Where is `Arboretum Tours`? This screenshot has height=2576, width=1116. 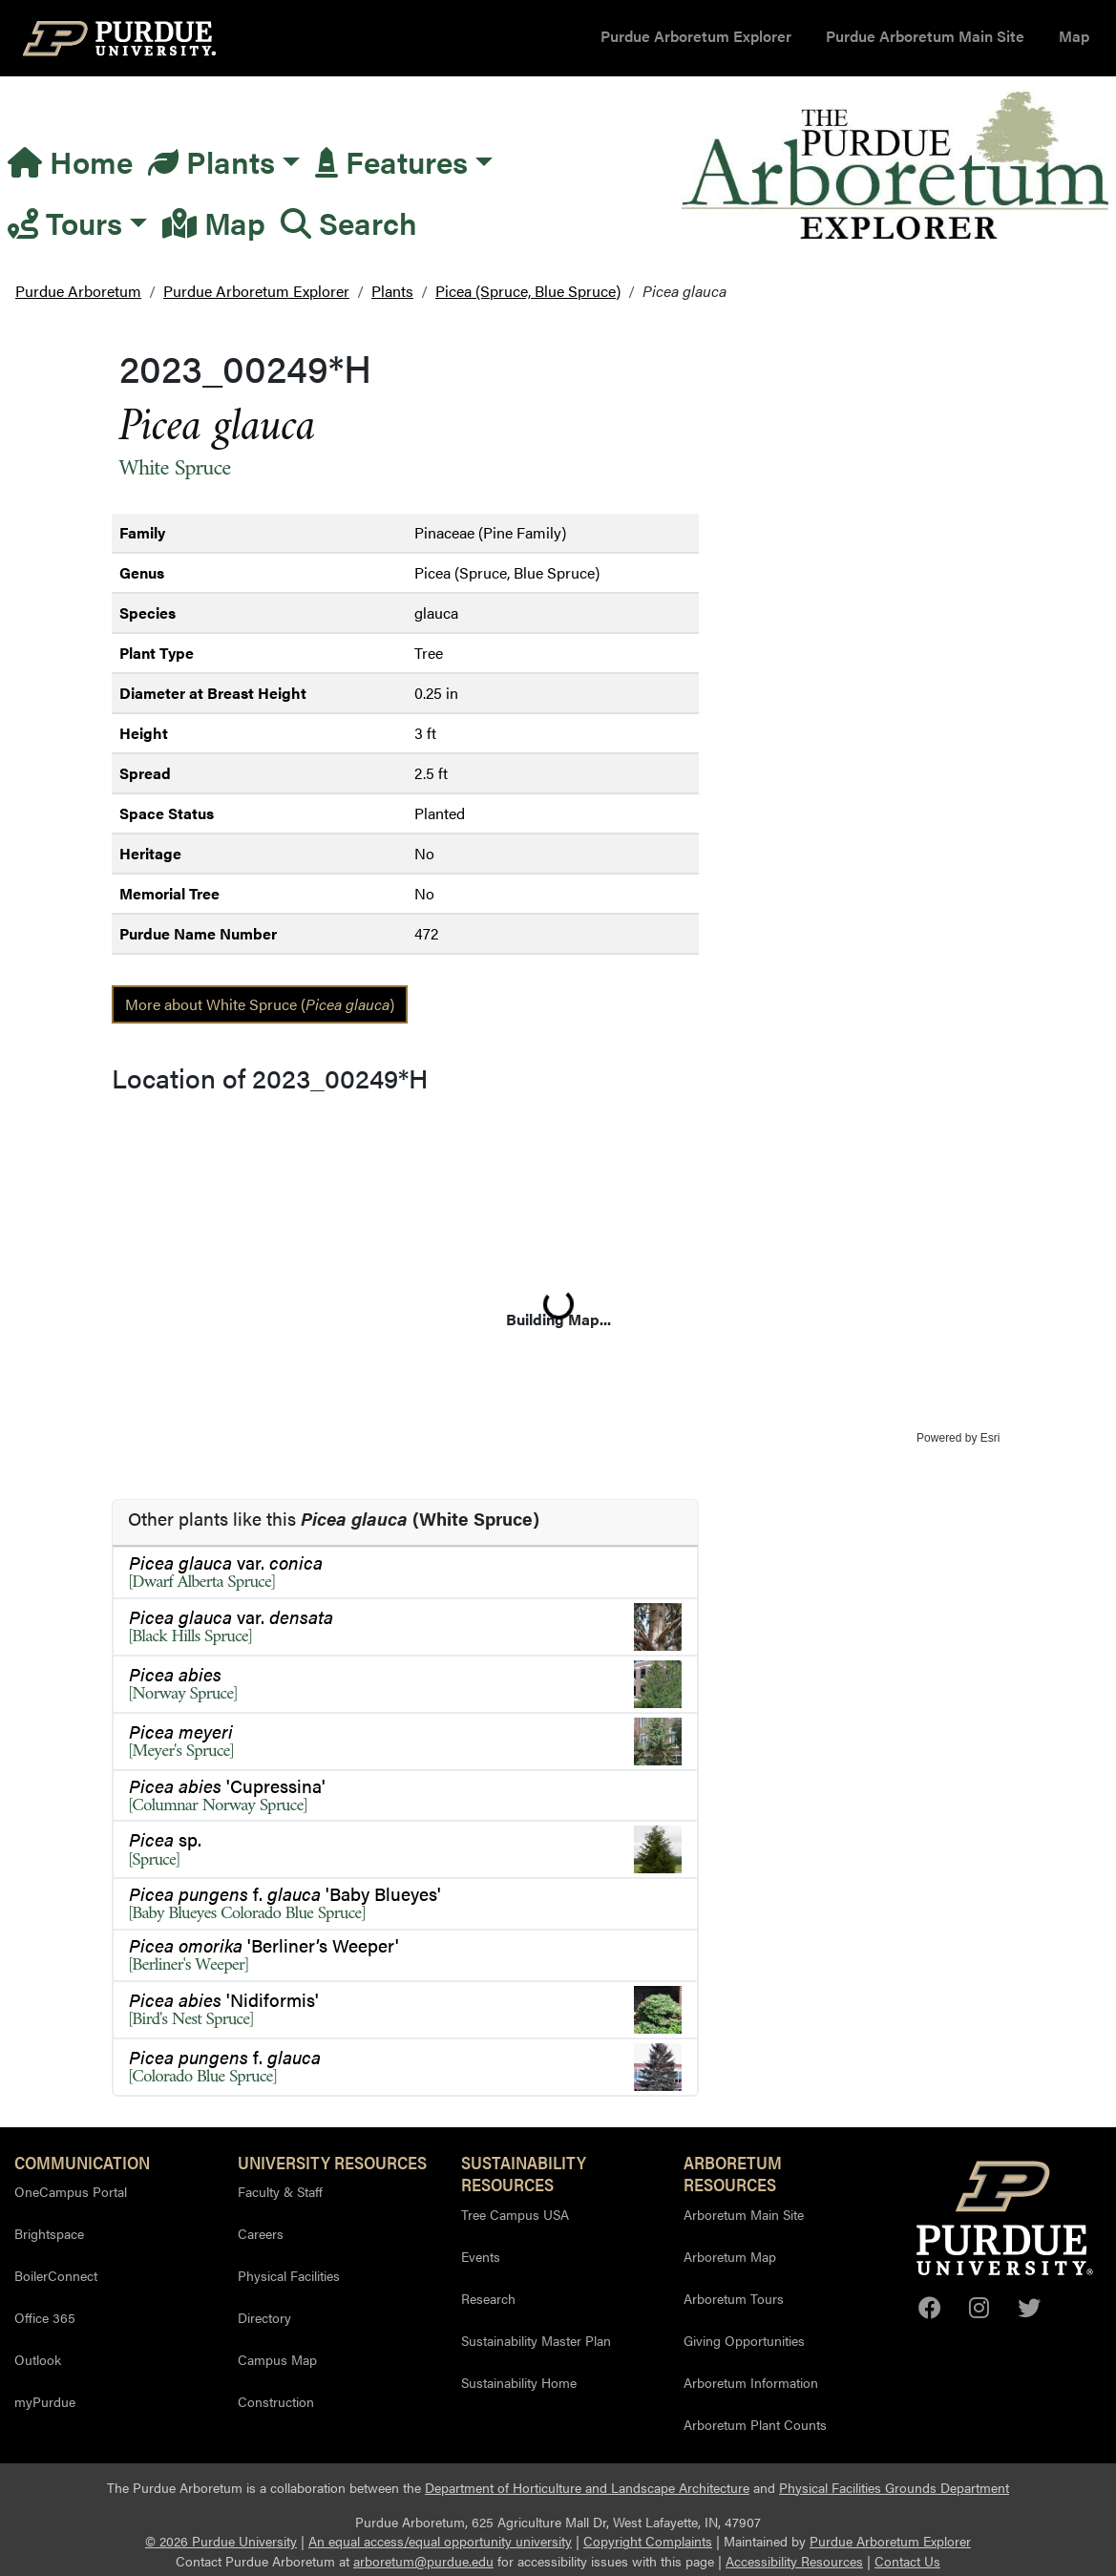 Arboretum Tours is located at coordinates (734, 2298).